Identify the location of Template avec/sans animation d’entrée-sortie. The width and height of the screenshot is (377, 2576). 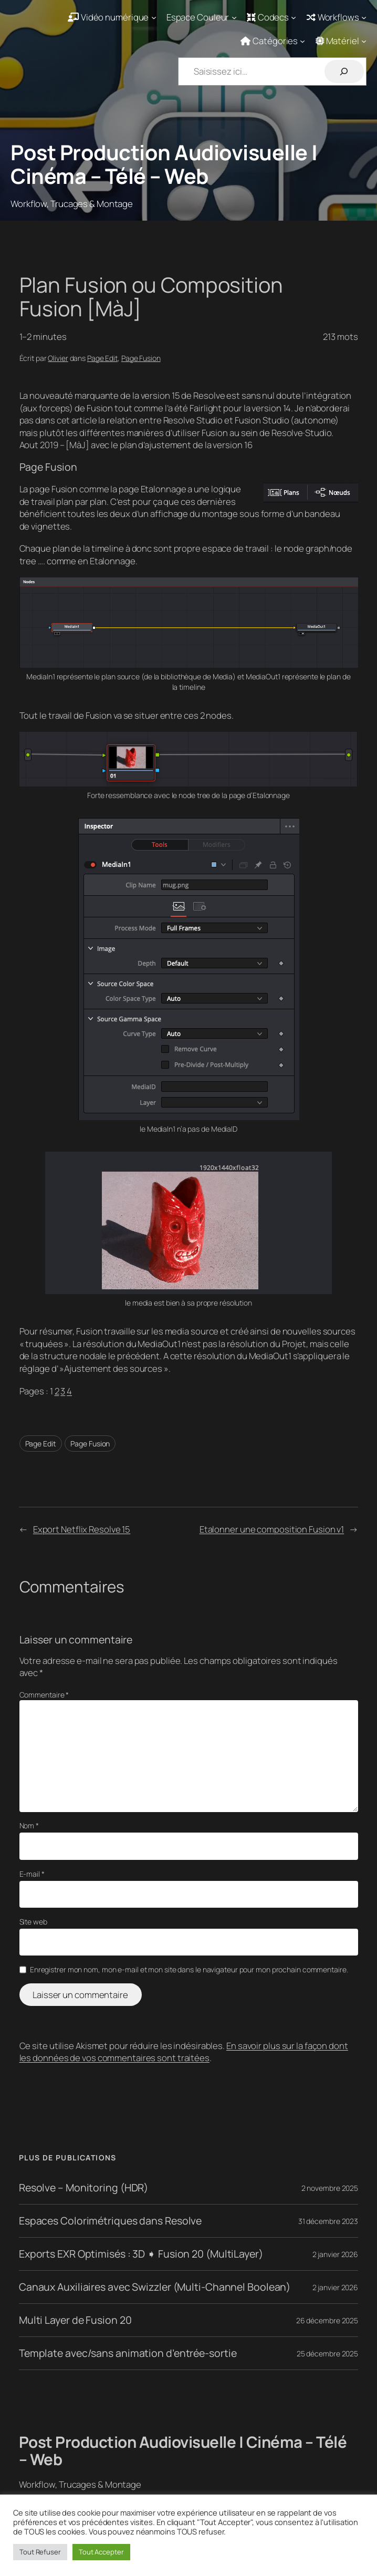
(128, 2353).